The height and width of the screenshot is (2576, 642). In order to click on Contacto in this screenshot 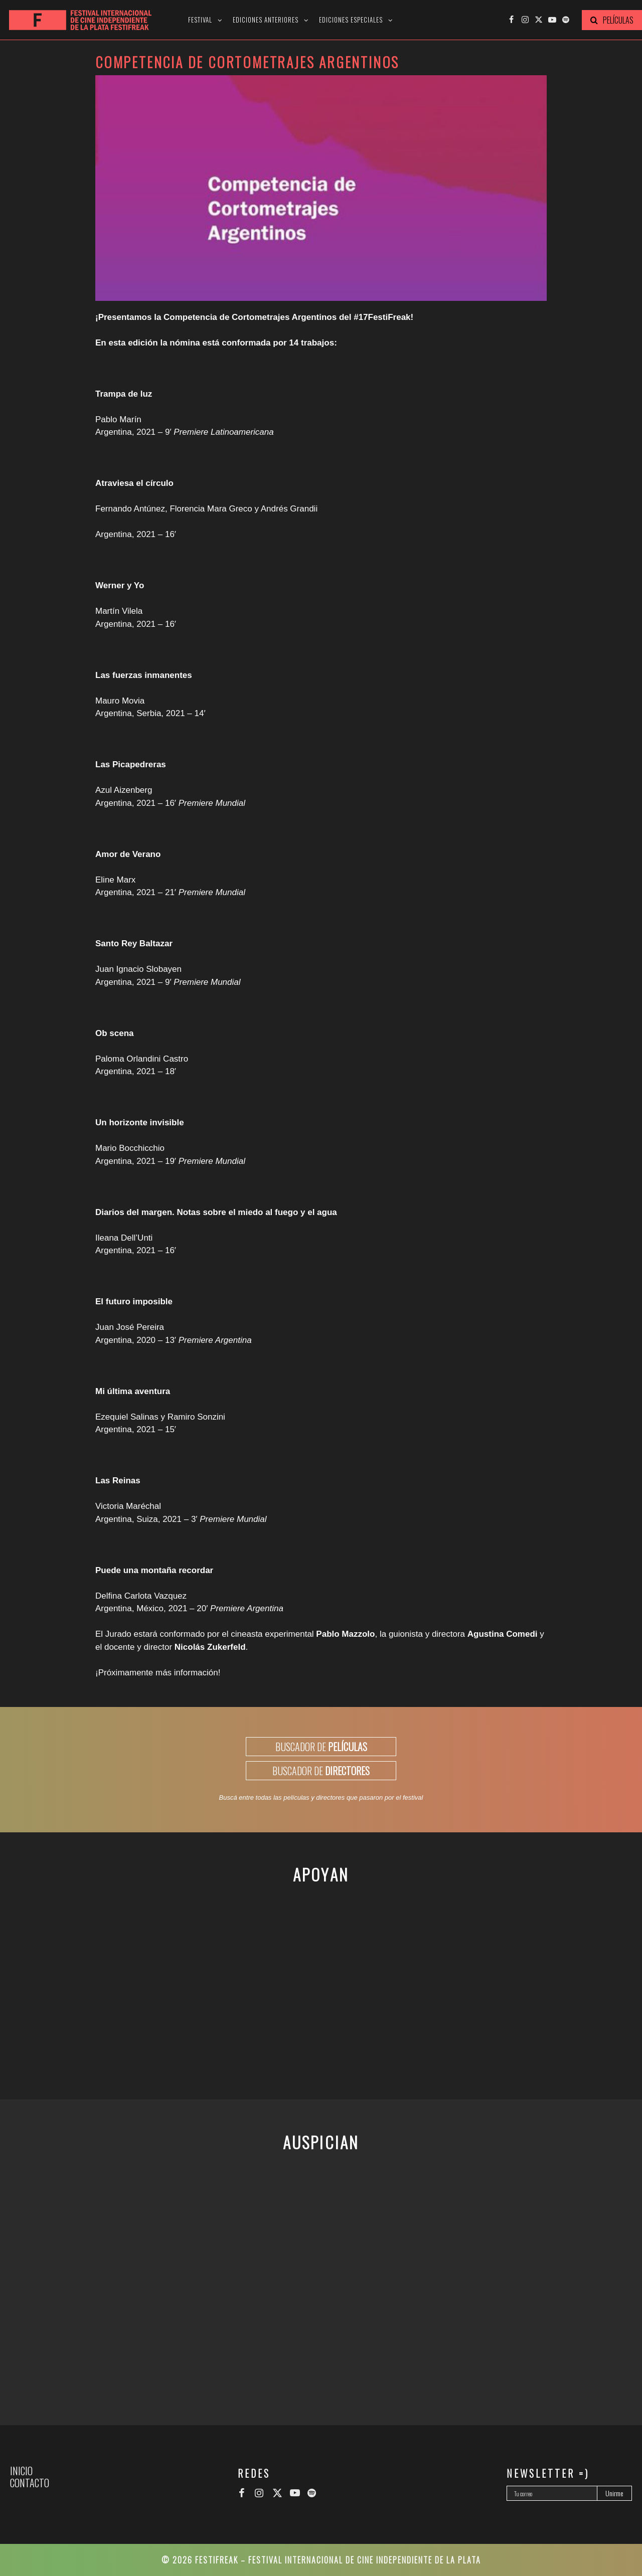, I will do `click(29, 2482)`.